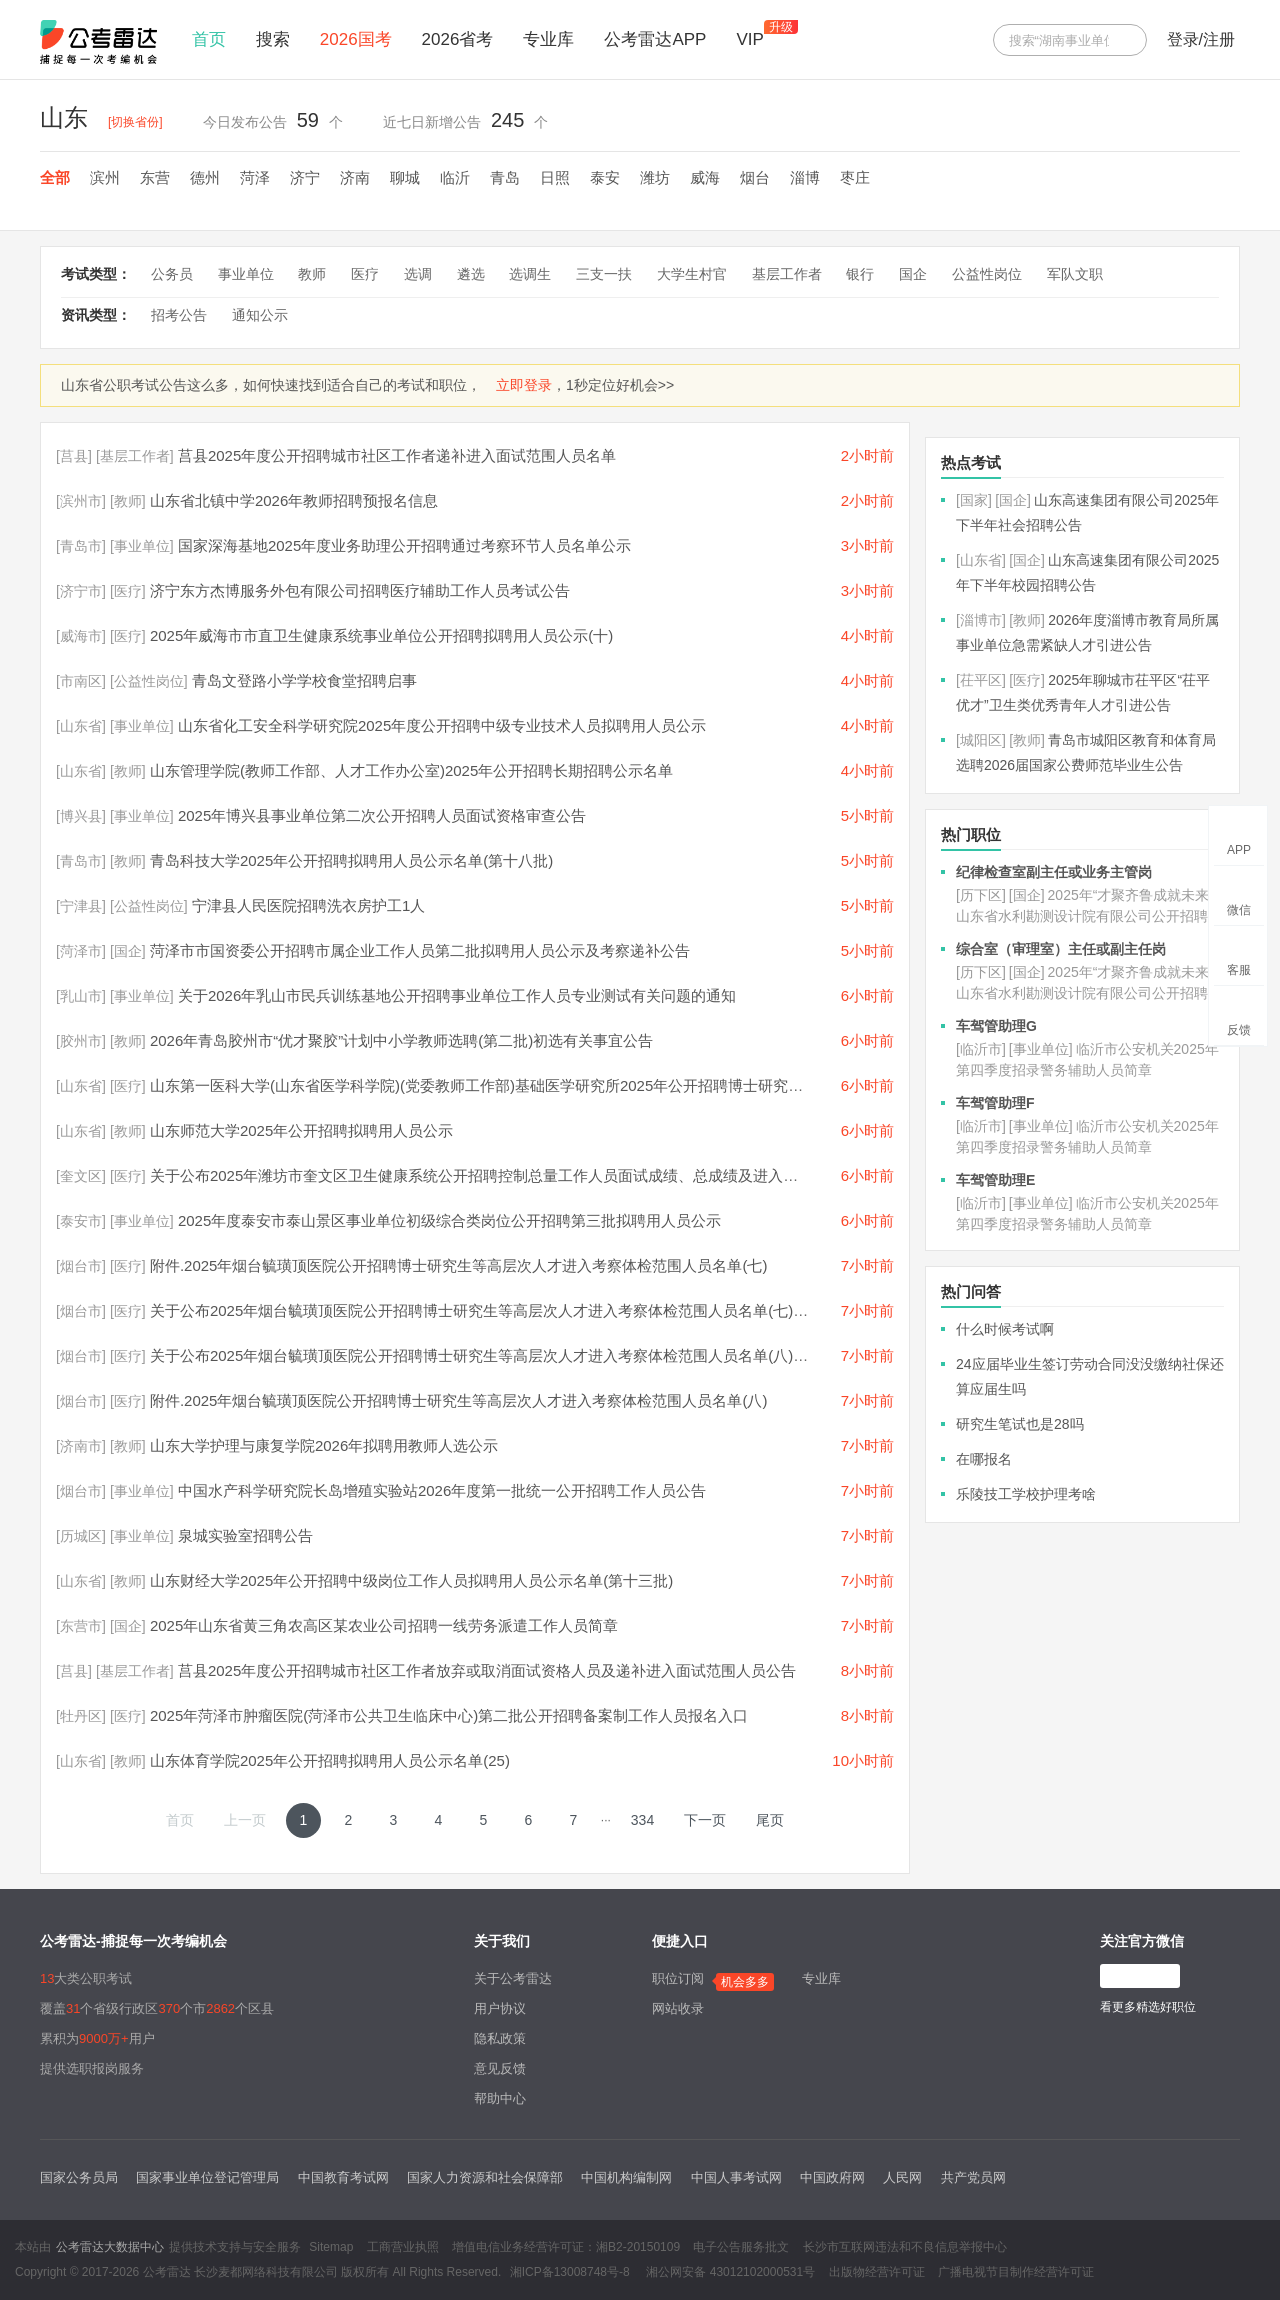  What do you see at coordinates (913, 274) in the screenshot?
I see `国企` at bounding box center [913, 274].